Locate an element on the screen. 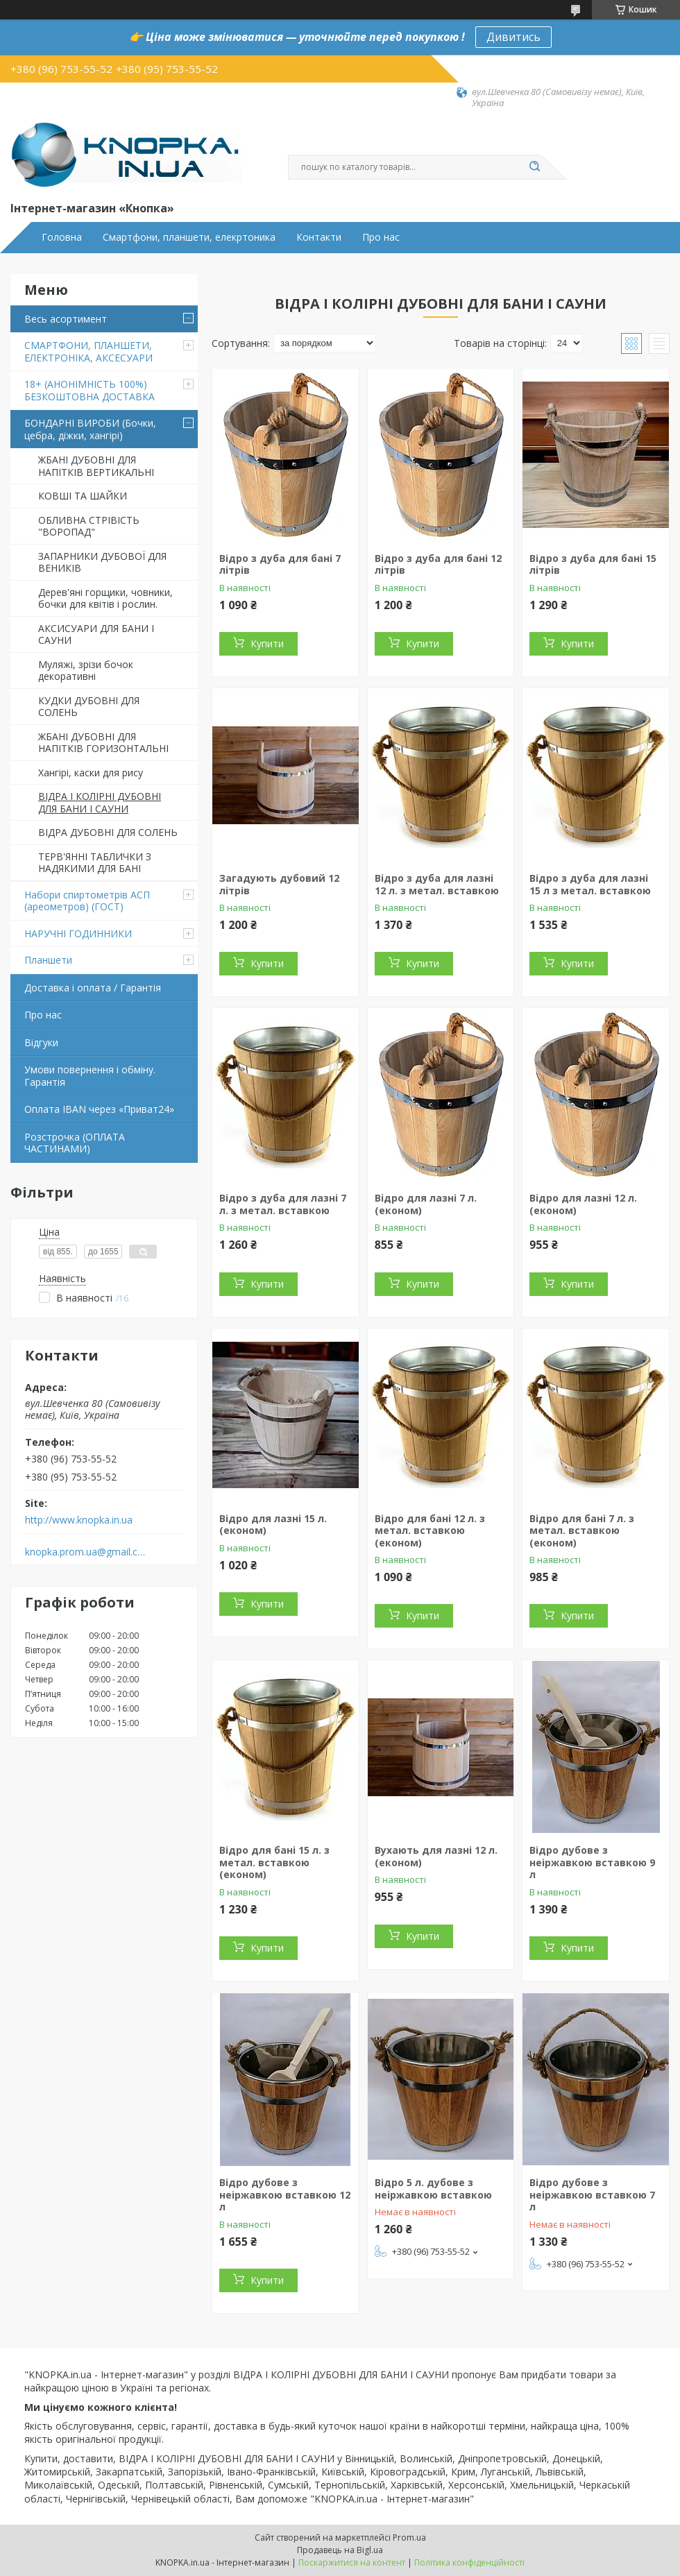 Image resolution: width=680 pixels, height=2576 pixels. ЖБАНІ ДУБОВНІ ДЛЯ НАПІТКІВ ГОРИЗОНТАЛЬНІ is located at coordinates (103, 743).